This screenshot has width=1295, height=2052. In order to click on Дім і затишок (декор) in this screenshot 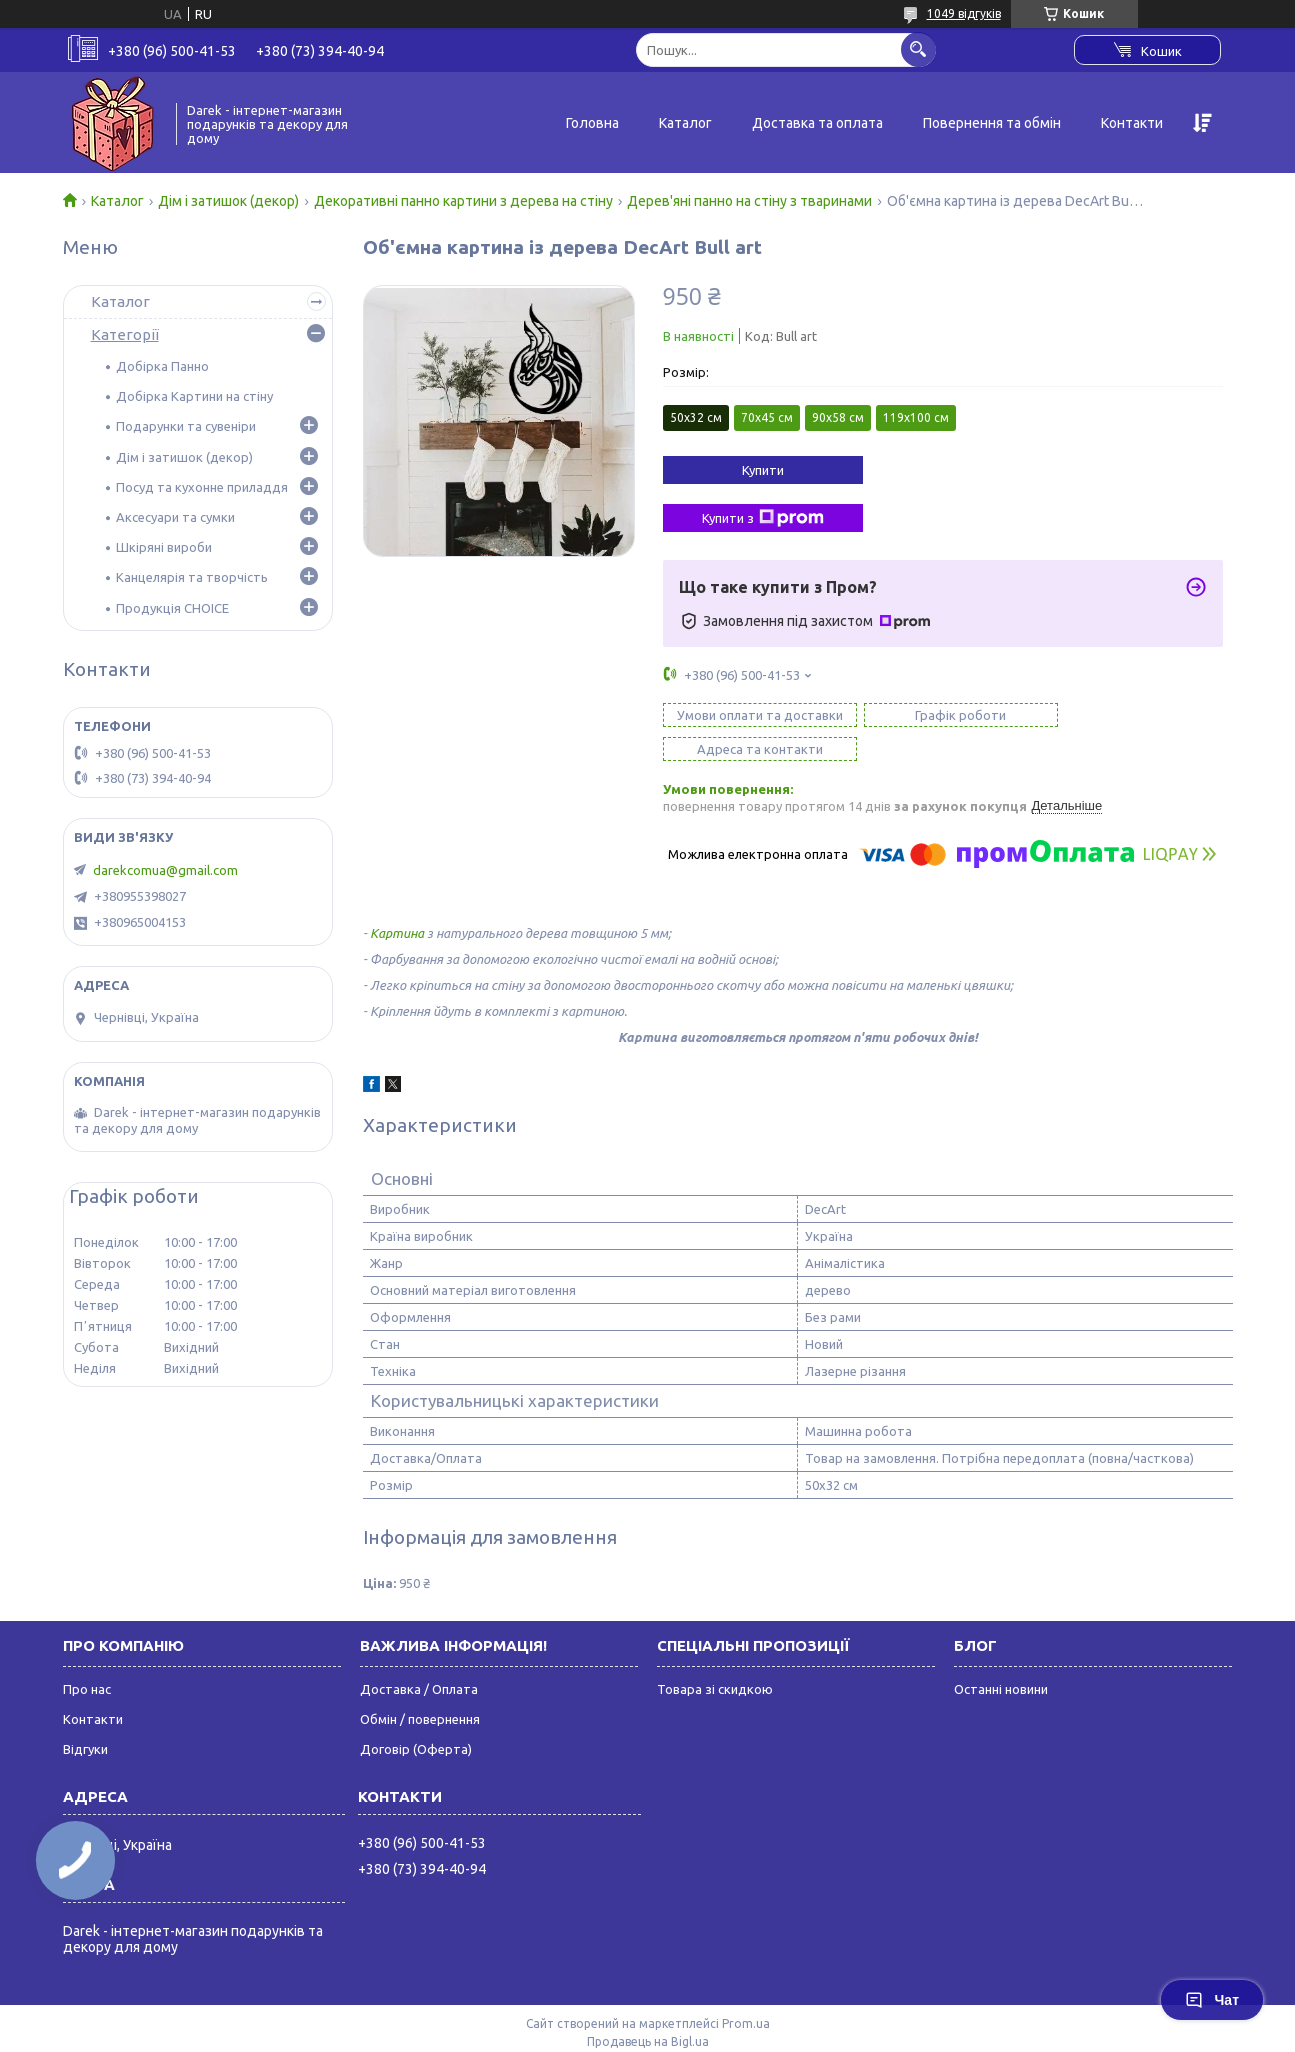, I will do `click(228, 201)`.